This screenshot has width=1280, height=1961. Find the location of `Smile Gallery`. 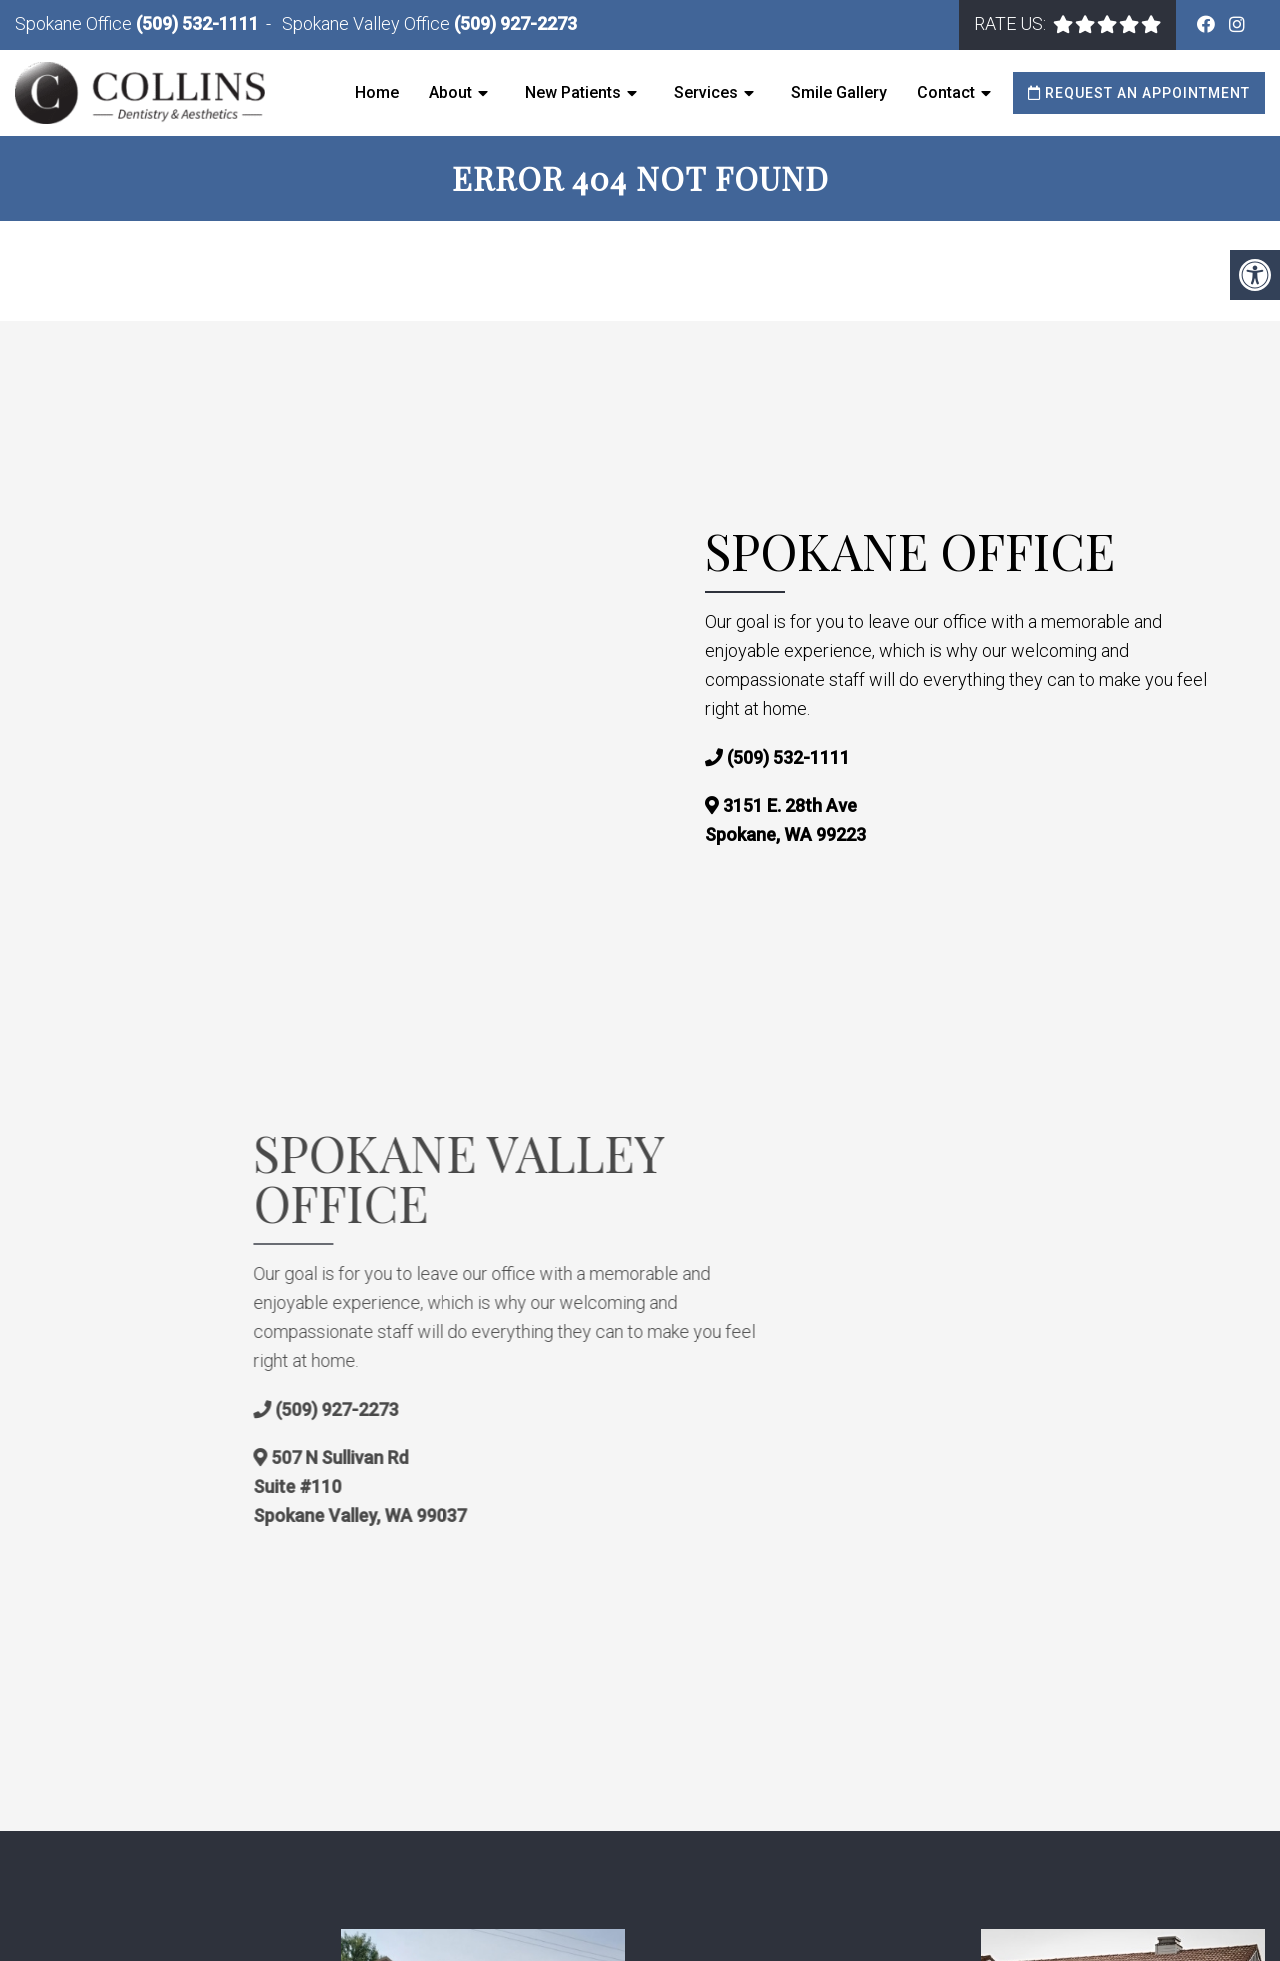

Smile Gallery is located at coordinates (839, 92).